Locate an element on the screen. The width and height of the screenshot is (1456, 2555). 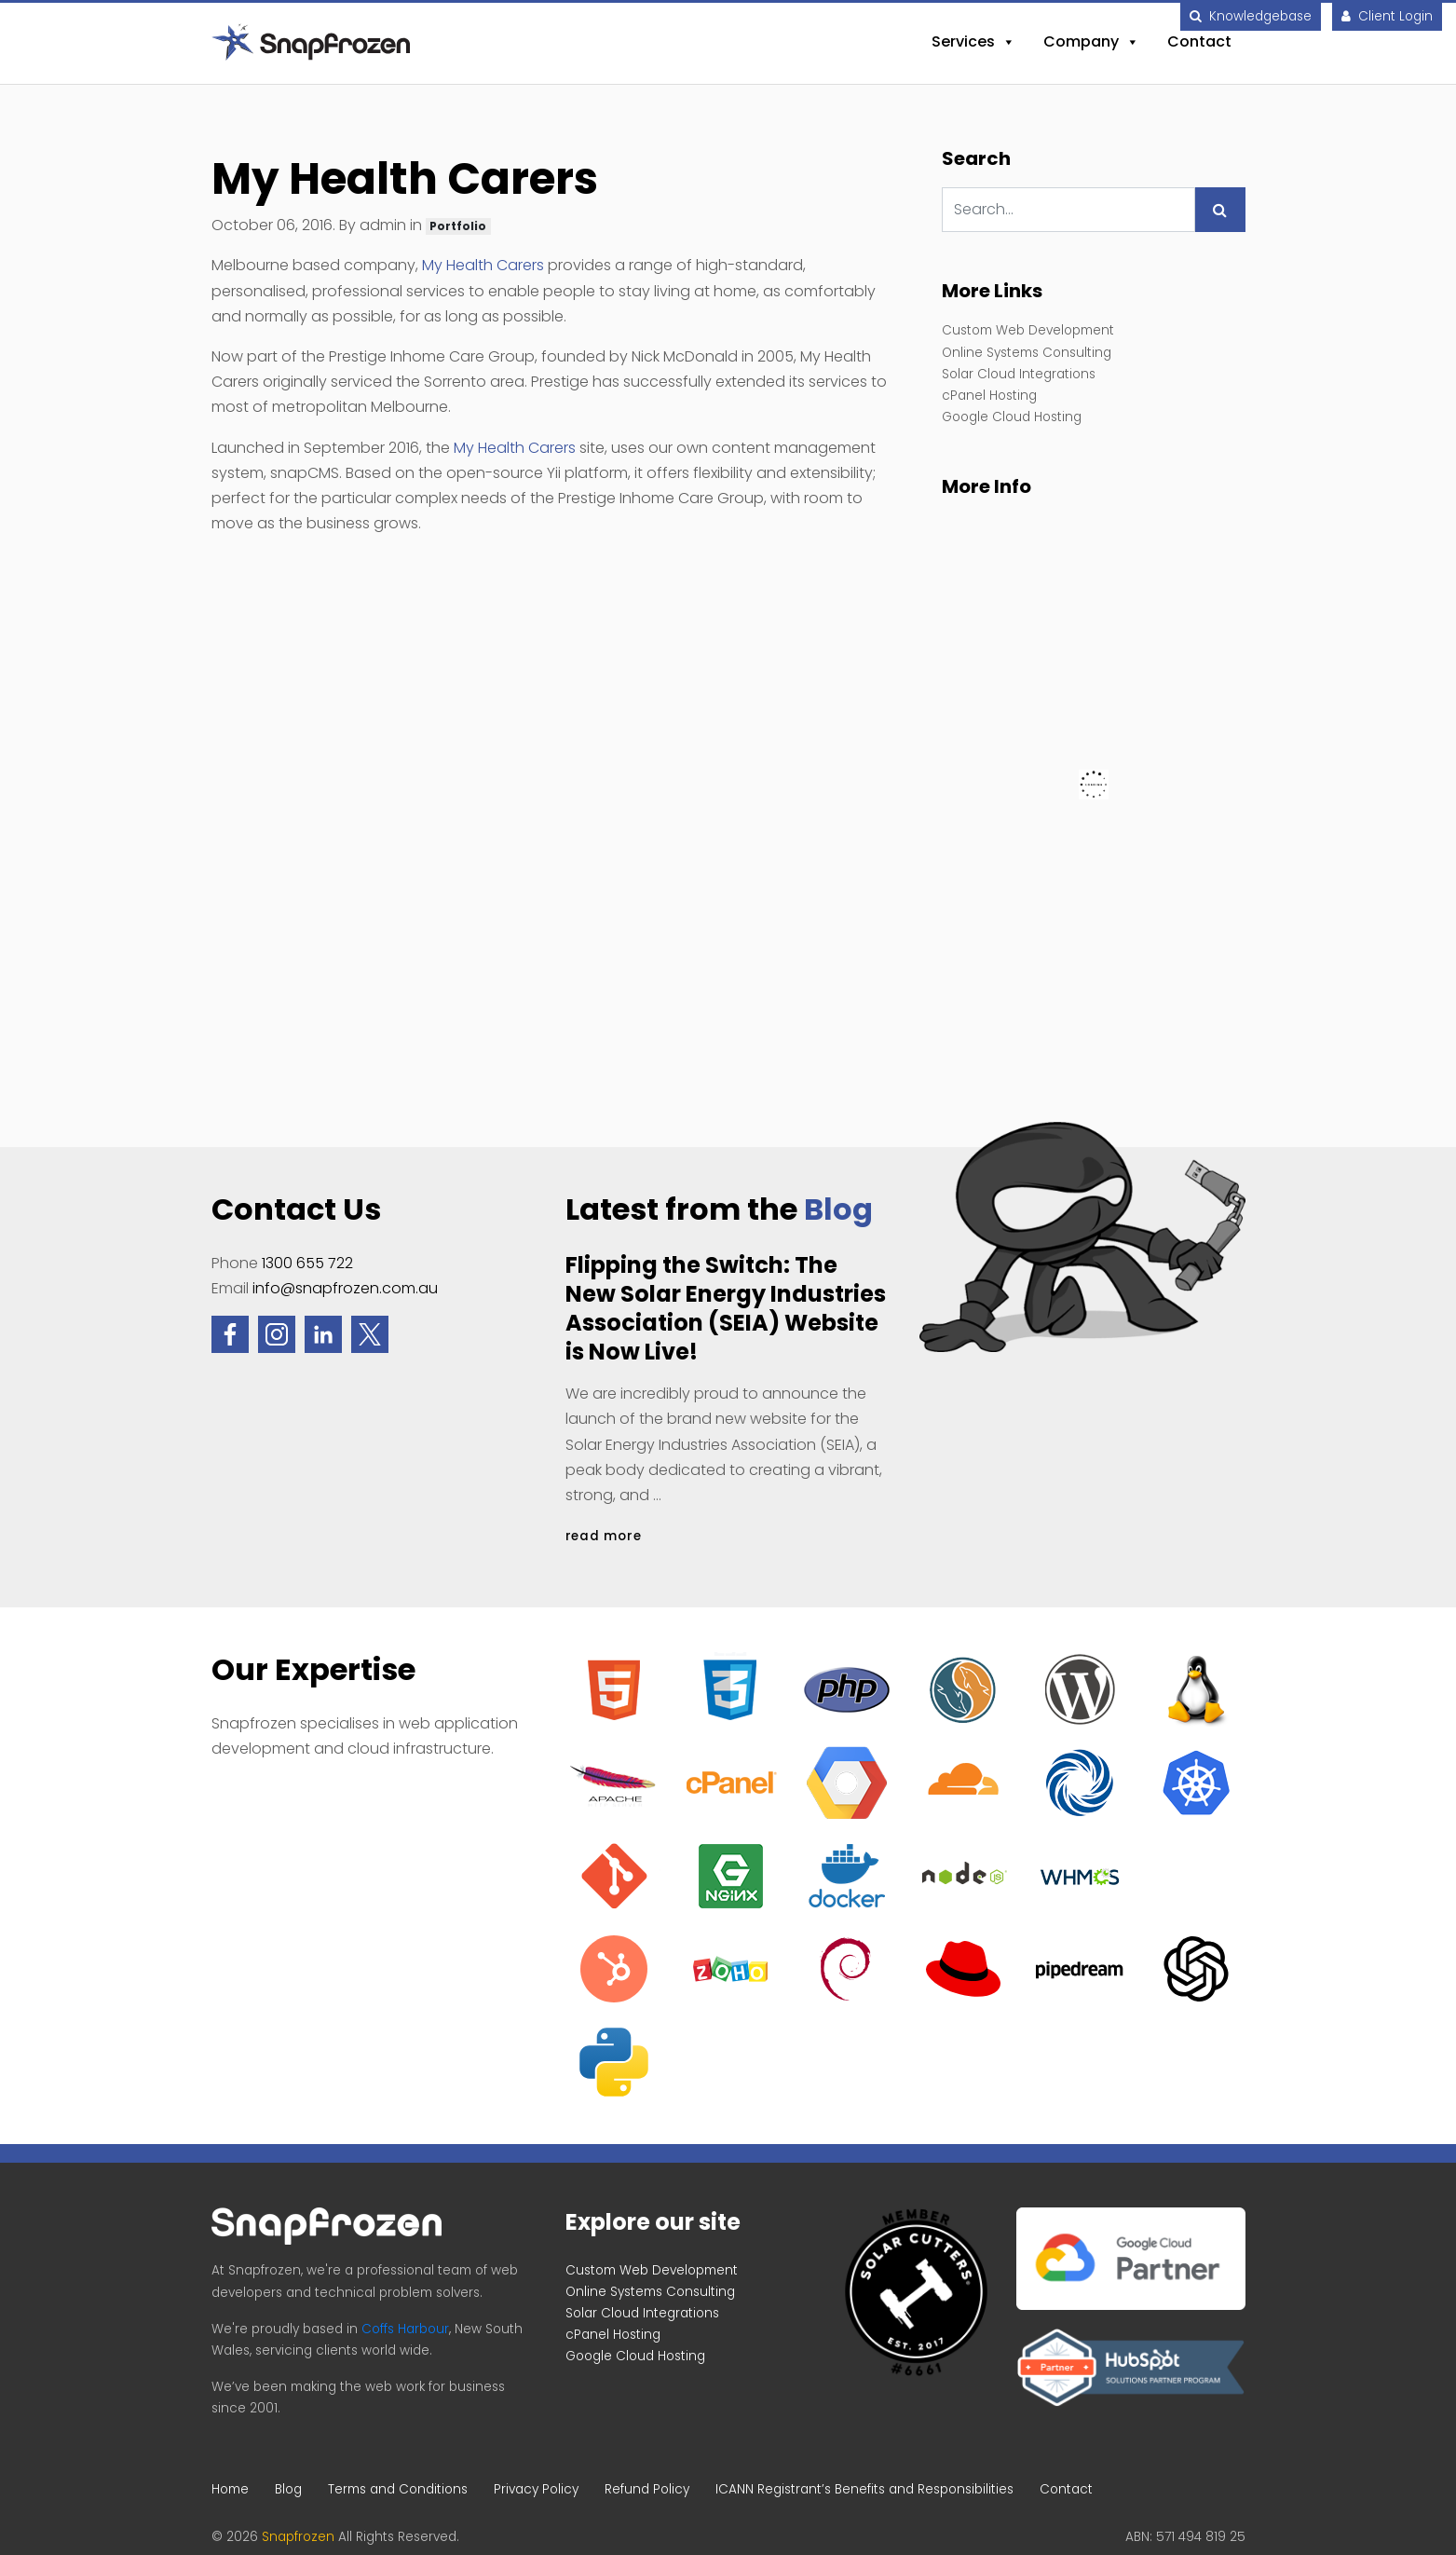
Google Cloud Hosting is located at coordinates (1012, 417).